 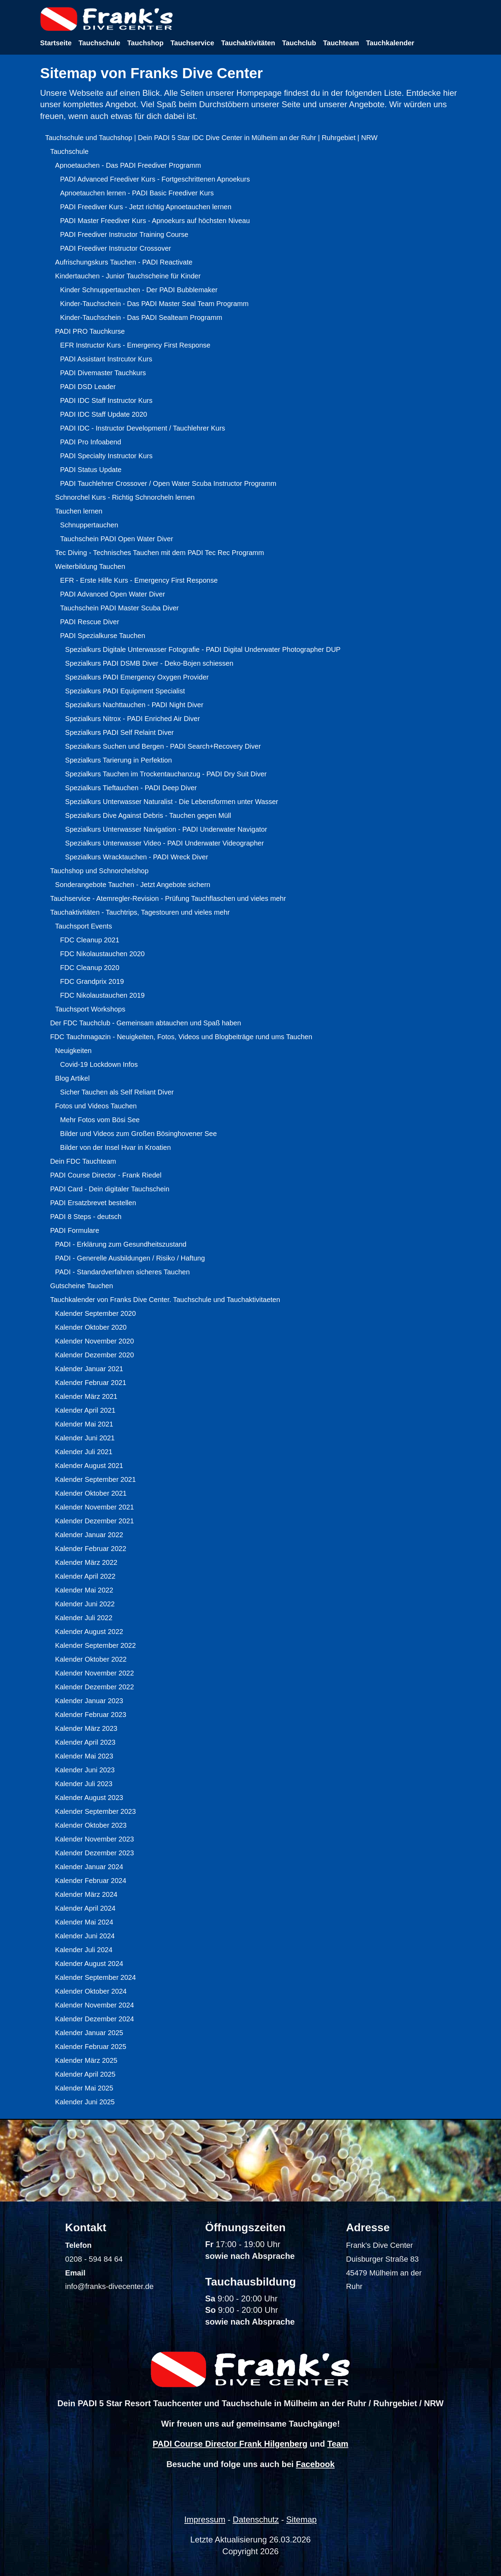 What do you see at coordinates (171, 801) in the screenshot?
I see `Spezialkurs Unterwasser Naturalist - Die Lebensformen unter Wasser` at bounding box center [171, 801].